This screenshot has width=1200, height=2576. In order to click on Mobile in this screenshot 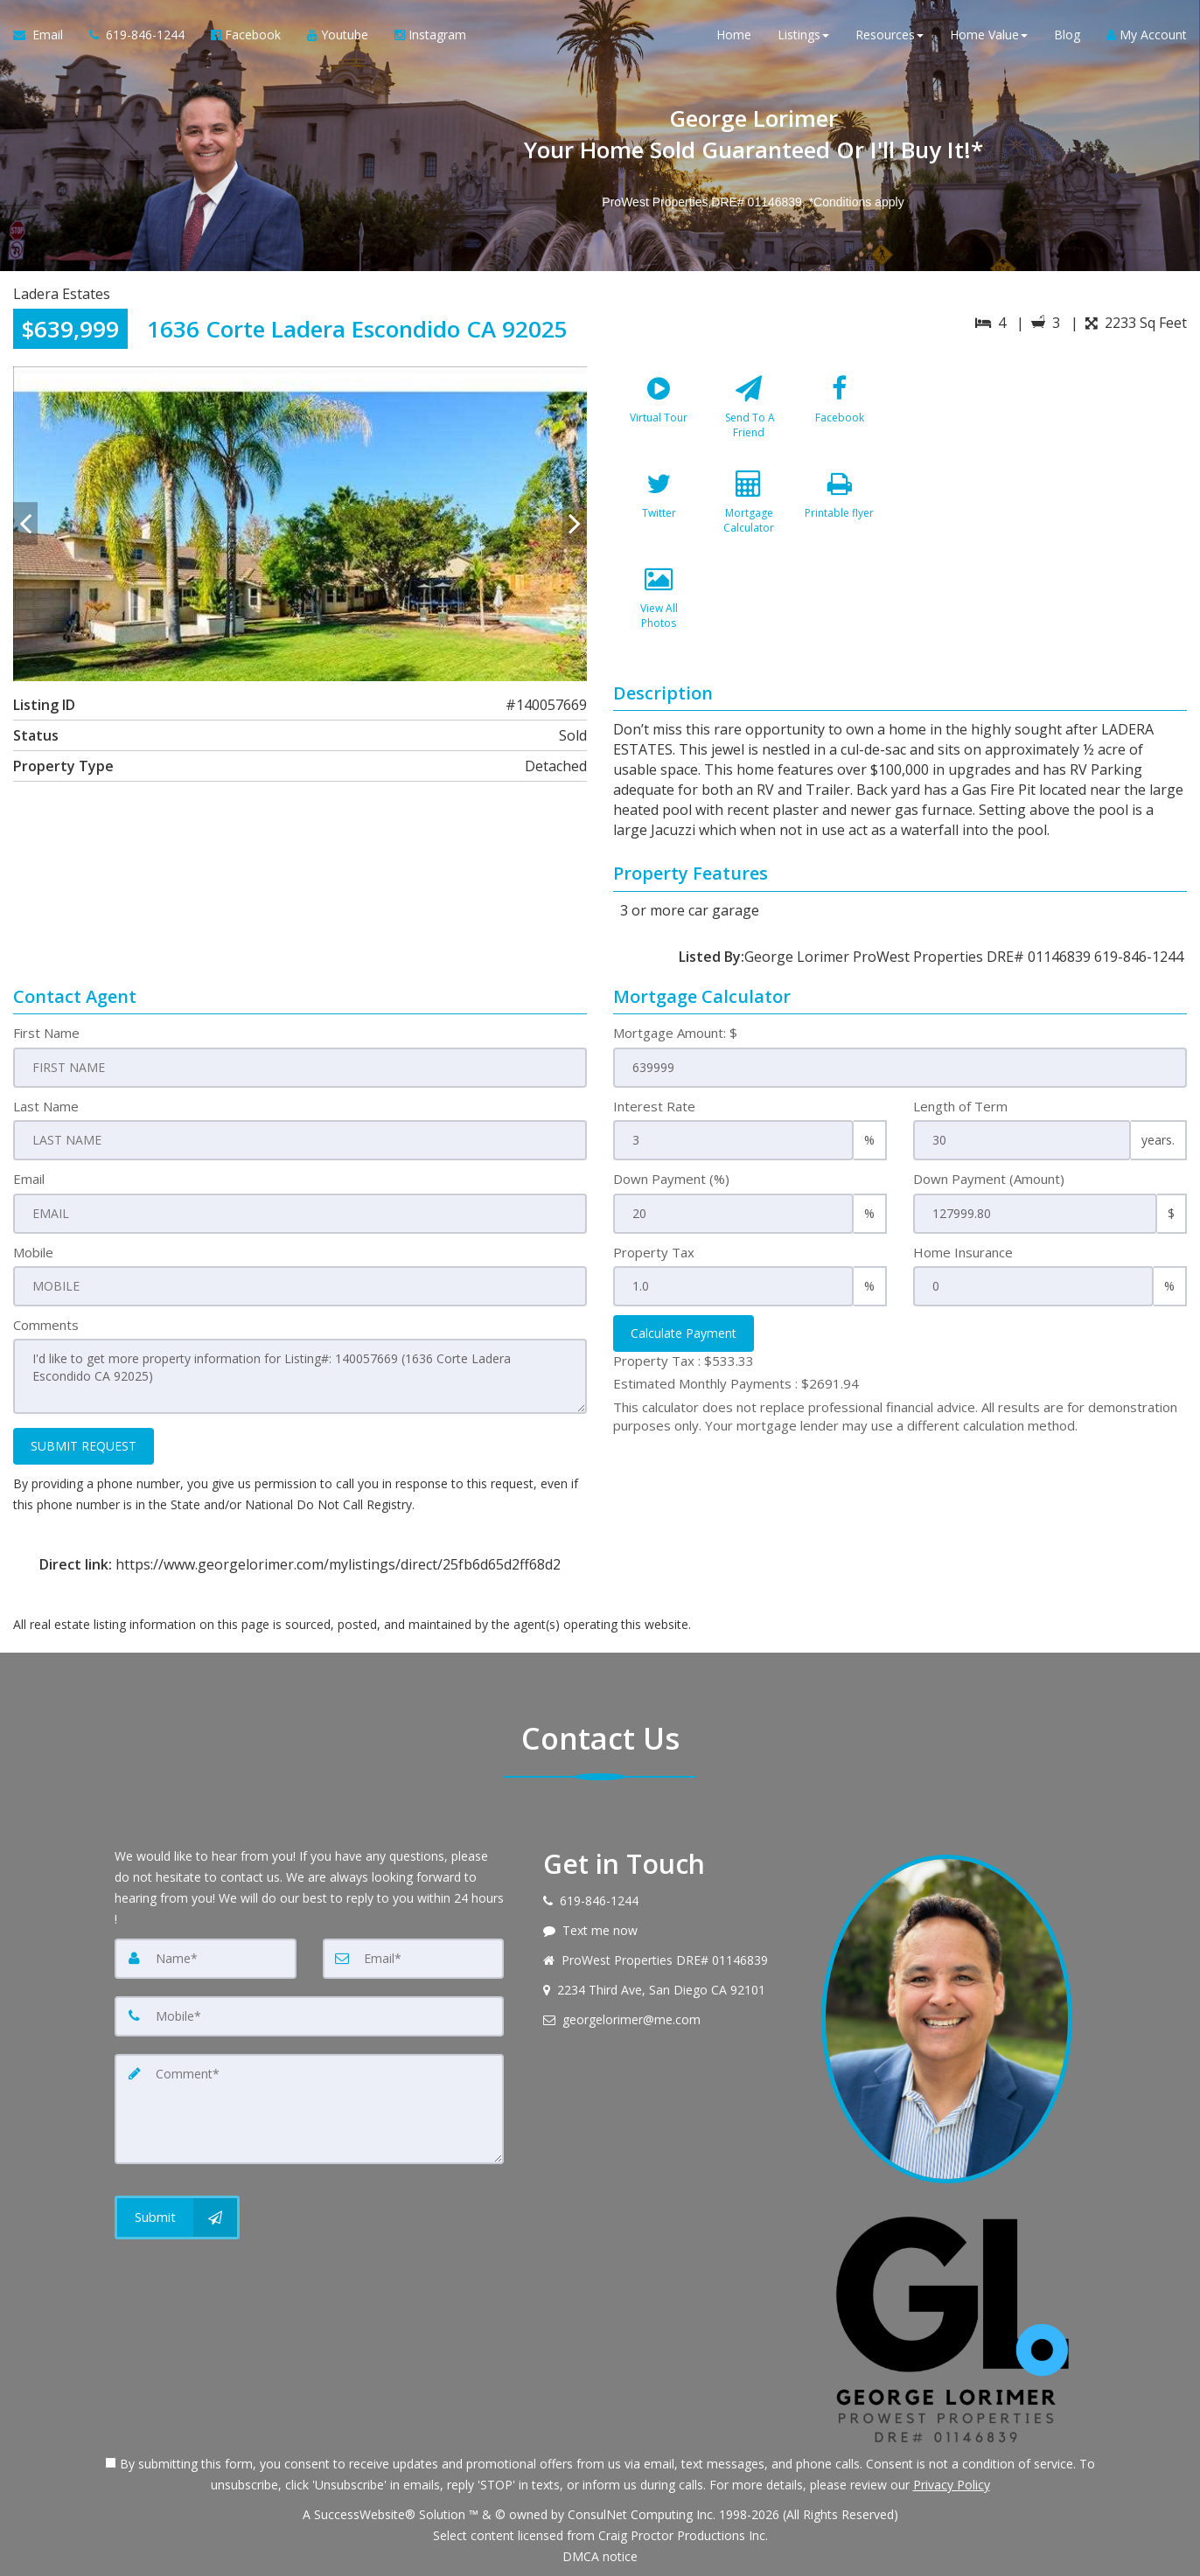, I will do `click(33, 1252)`.